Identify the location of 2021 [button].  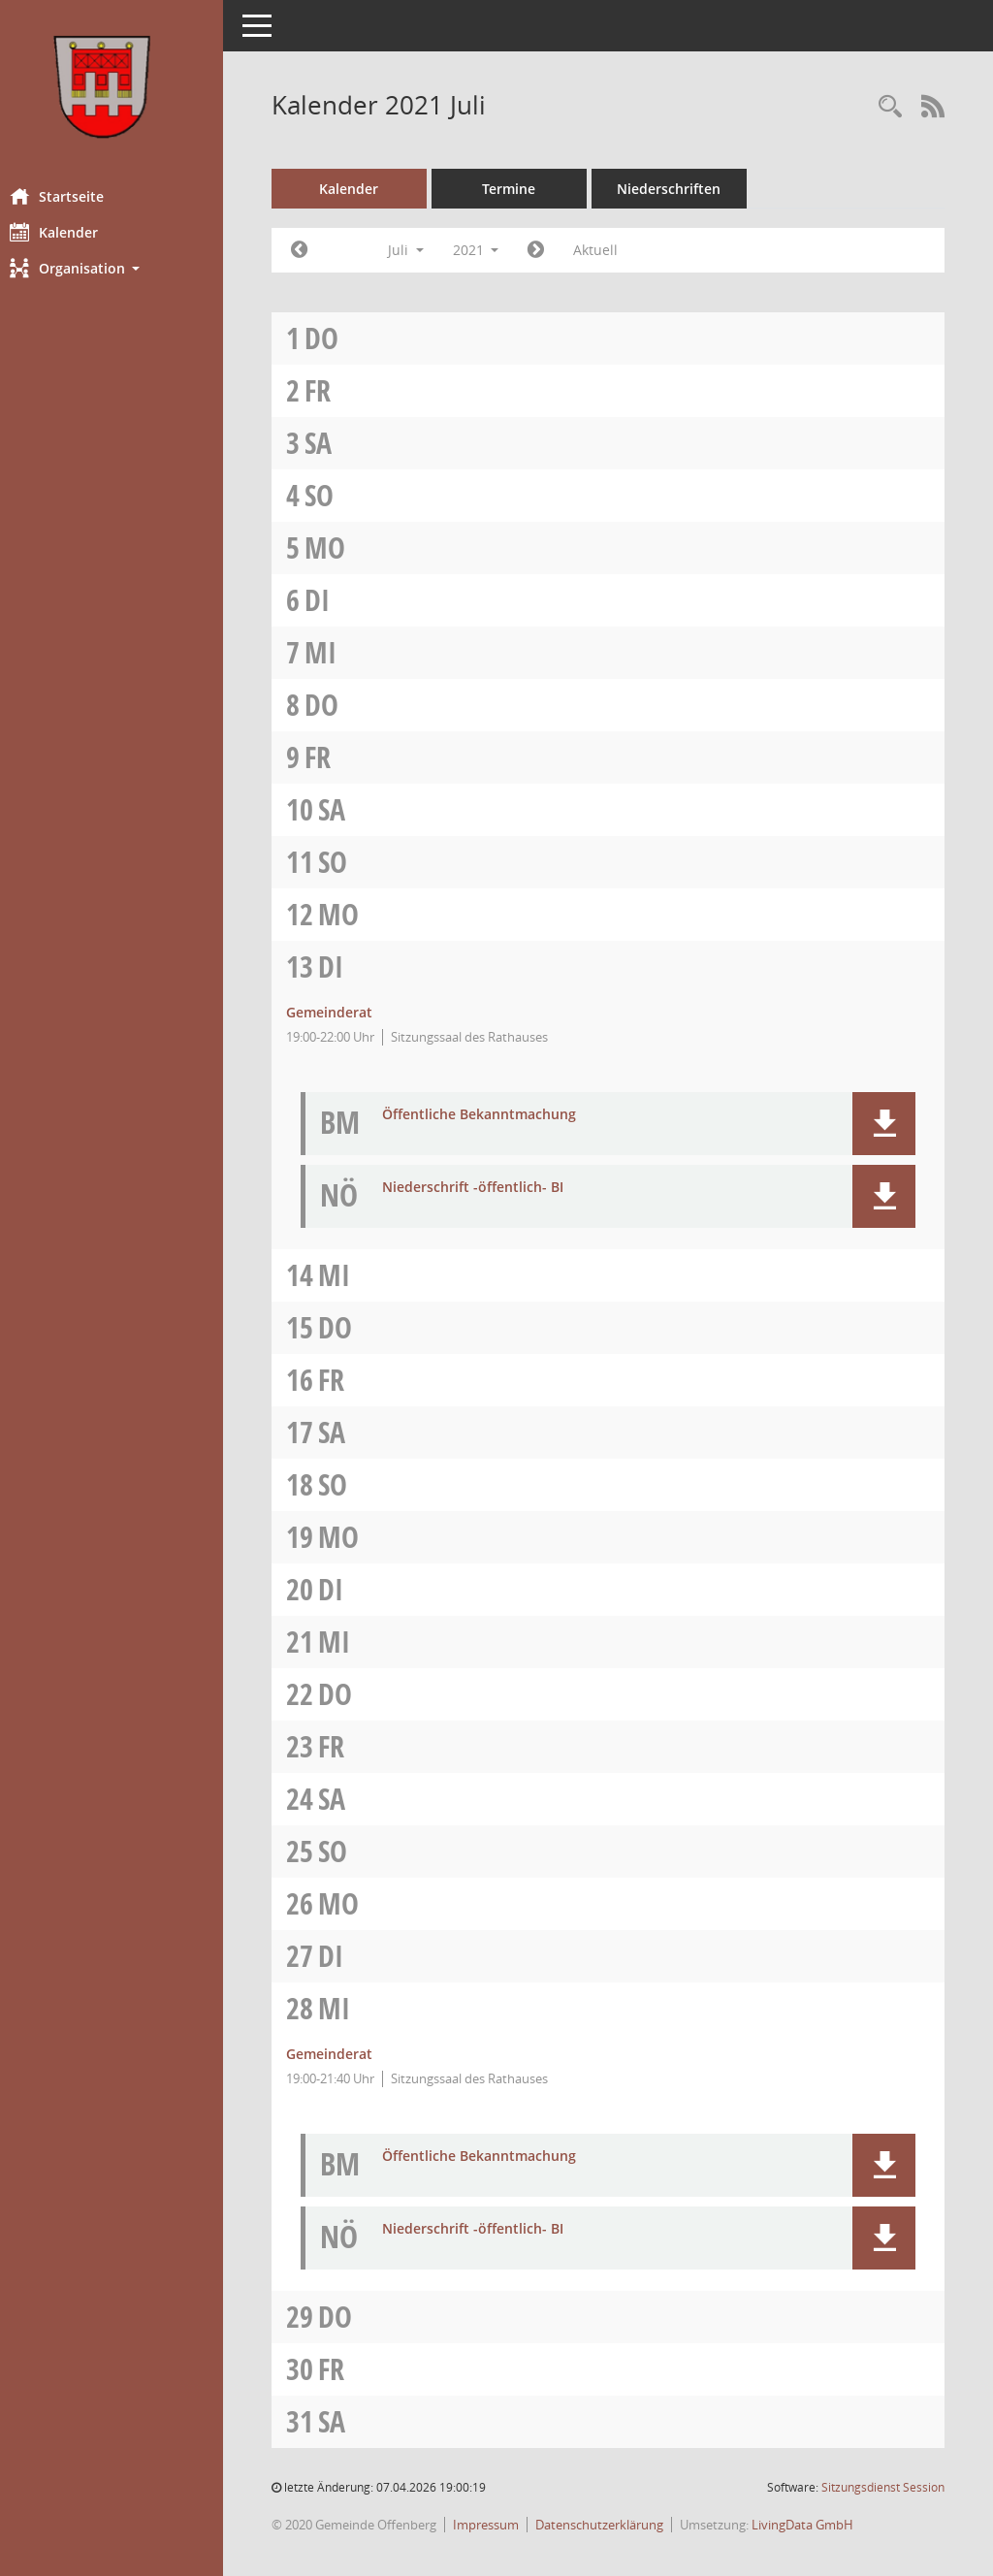
(495, 250).